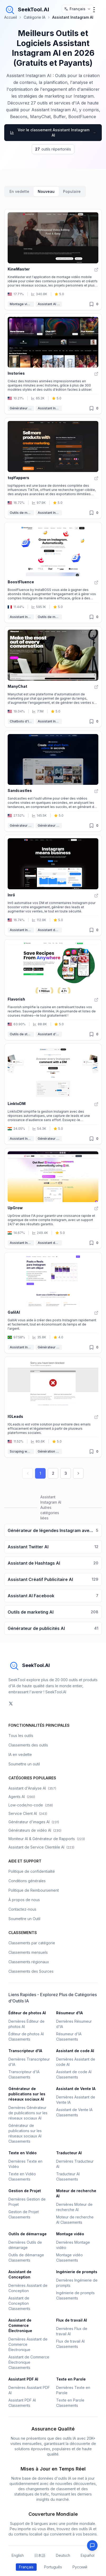  I want to click on Assistant de Commerce Électronique Classements, so click(28, 2362).